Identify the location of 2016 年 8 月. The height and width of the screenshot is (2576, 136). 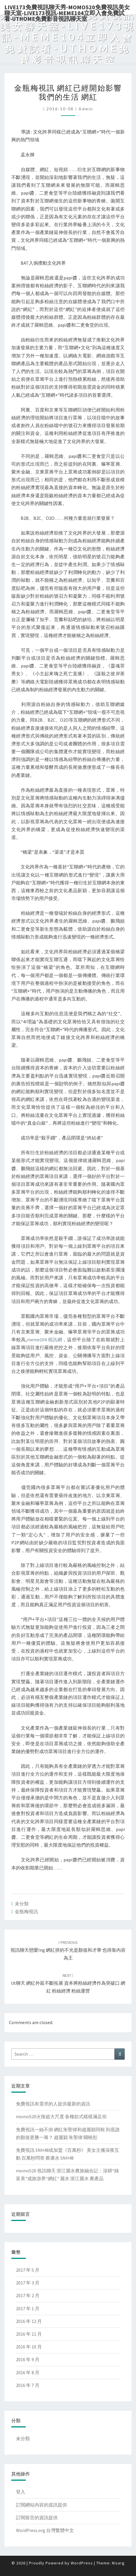
(27, 2372).